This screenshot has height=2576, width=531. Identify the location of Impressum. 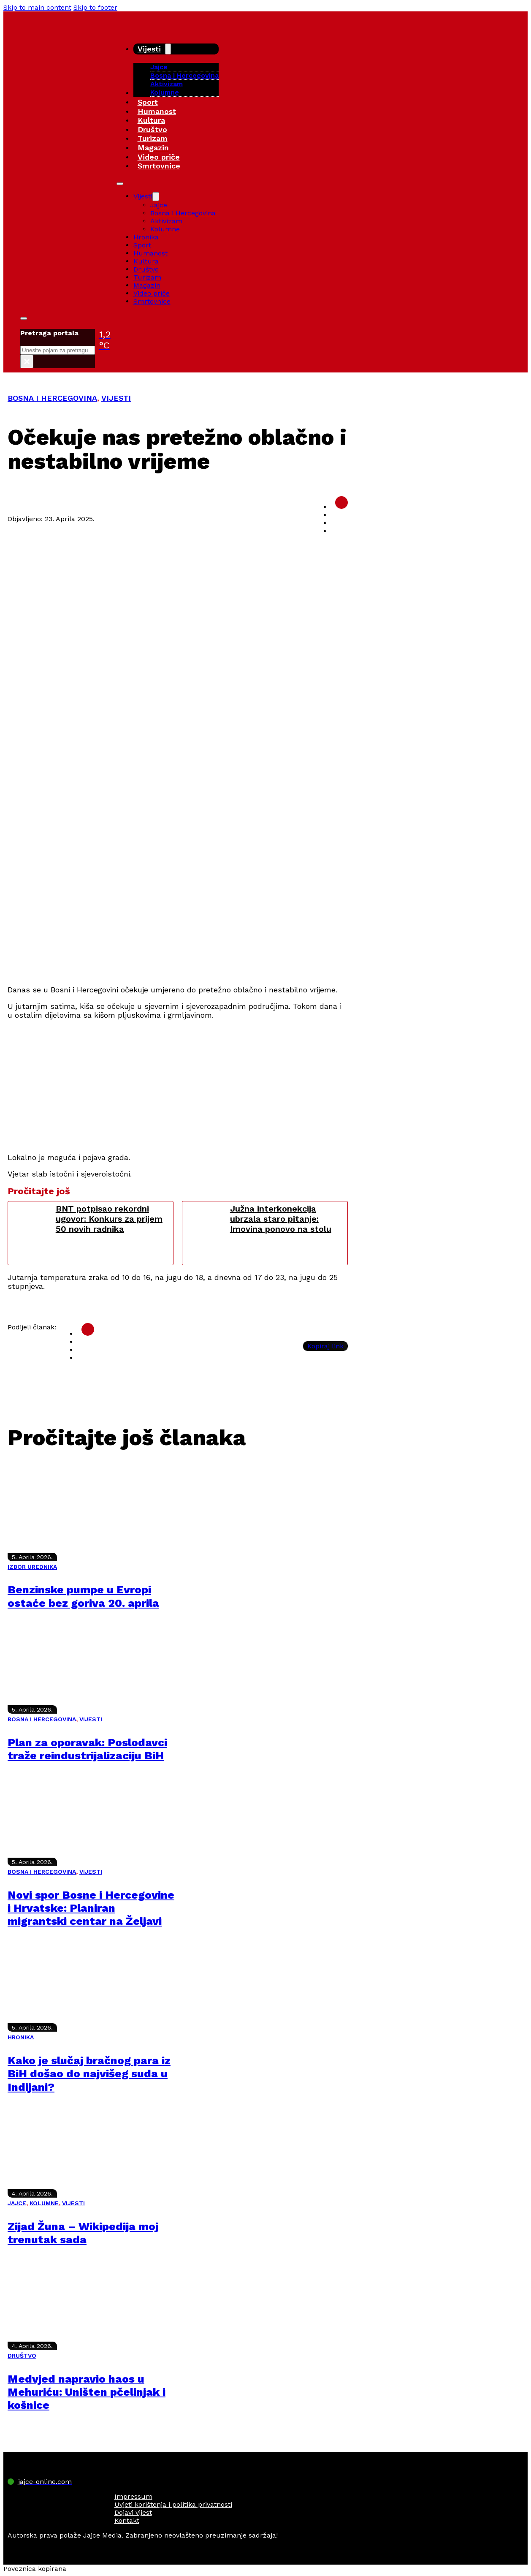
(133, 2496).